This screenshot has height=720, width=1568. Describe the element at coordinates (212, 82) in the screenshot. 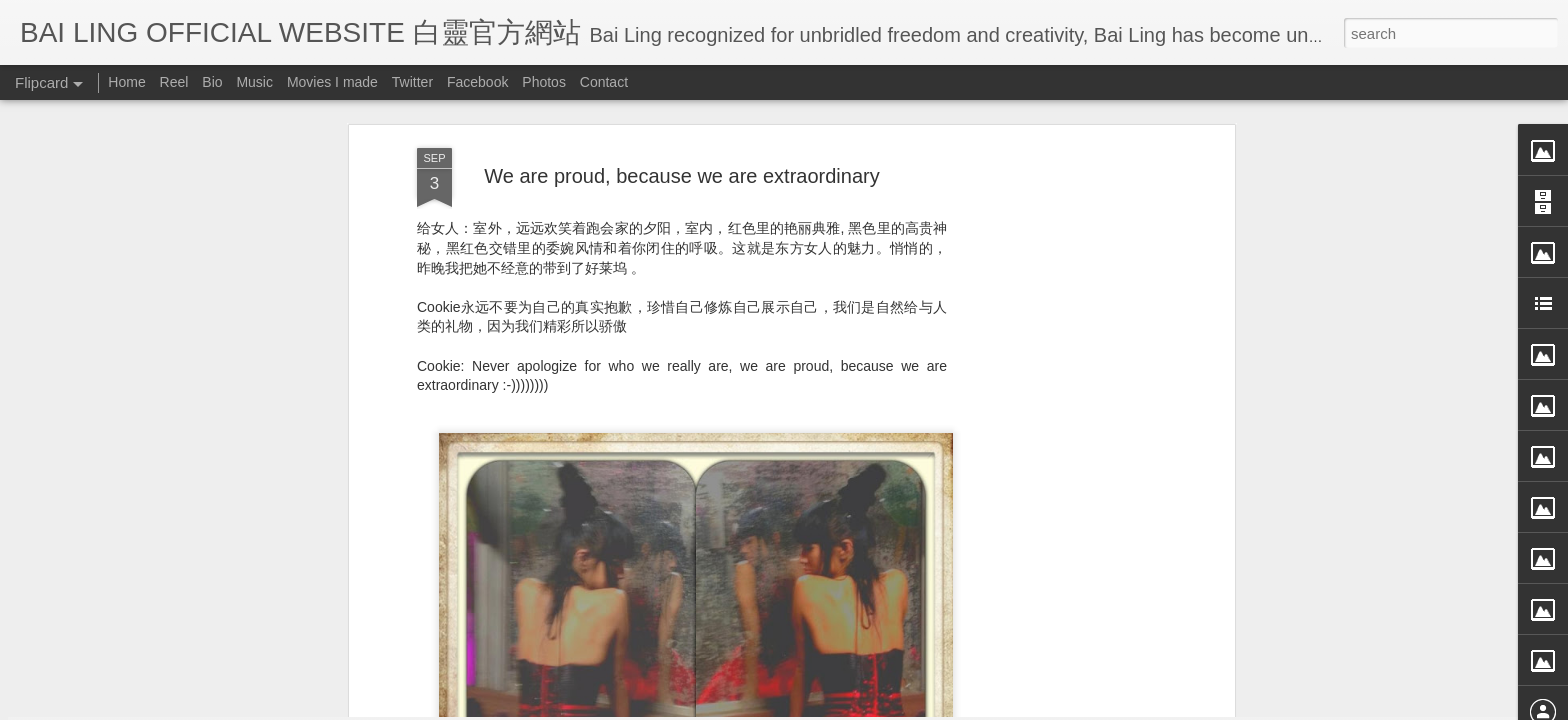

I see `Bio` at that location.